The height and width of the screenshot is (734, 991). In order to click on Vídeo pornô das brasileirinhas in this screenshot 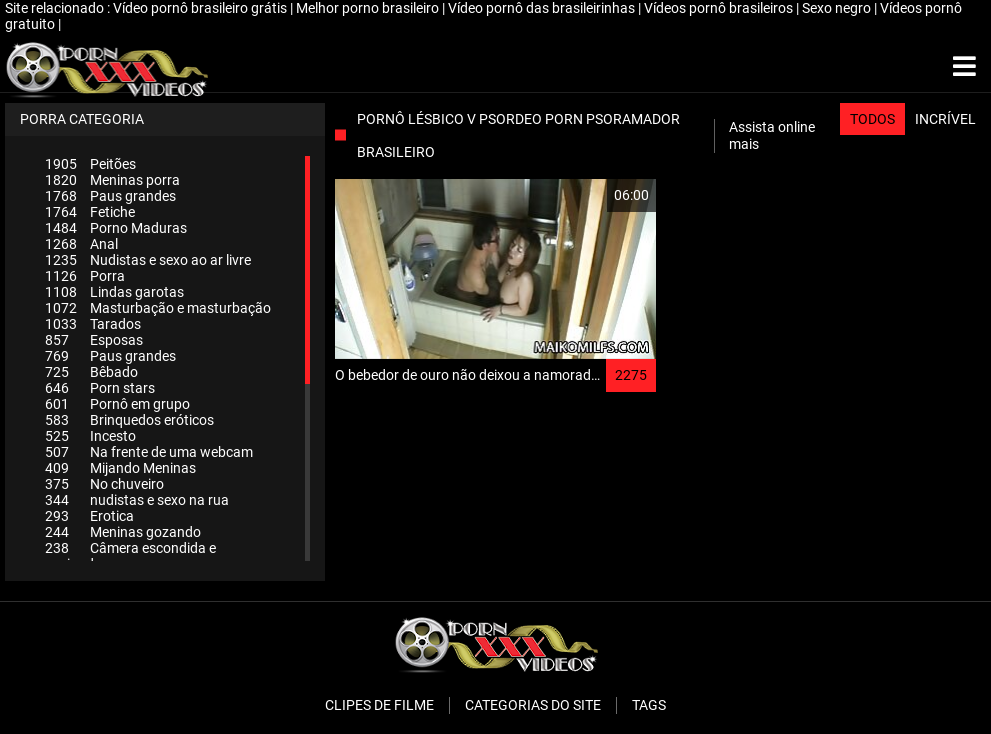, I will do `click(543, 8)`.